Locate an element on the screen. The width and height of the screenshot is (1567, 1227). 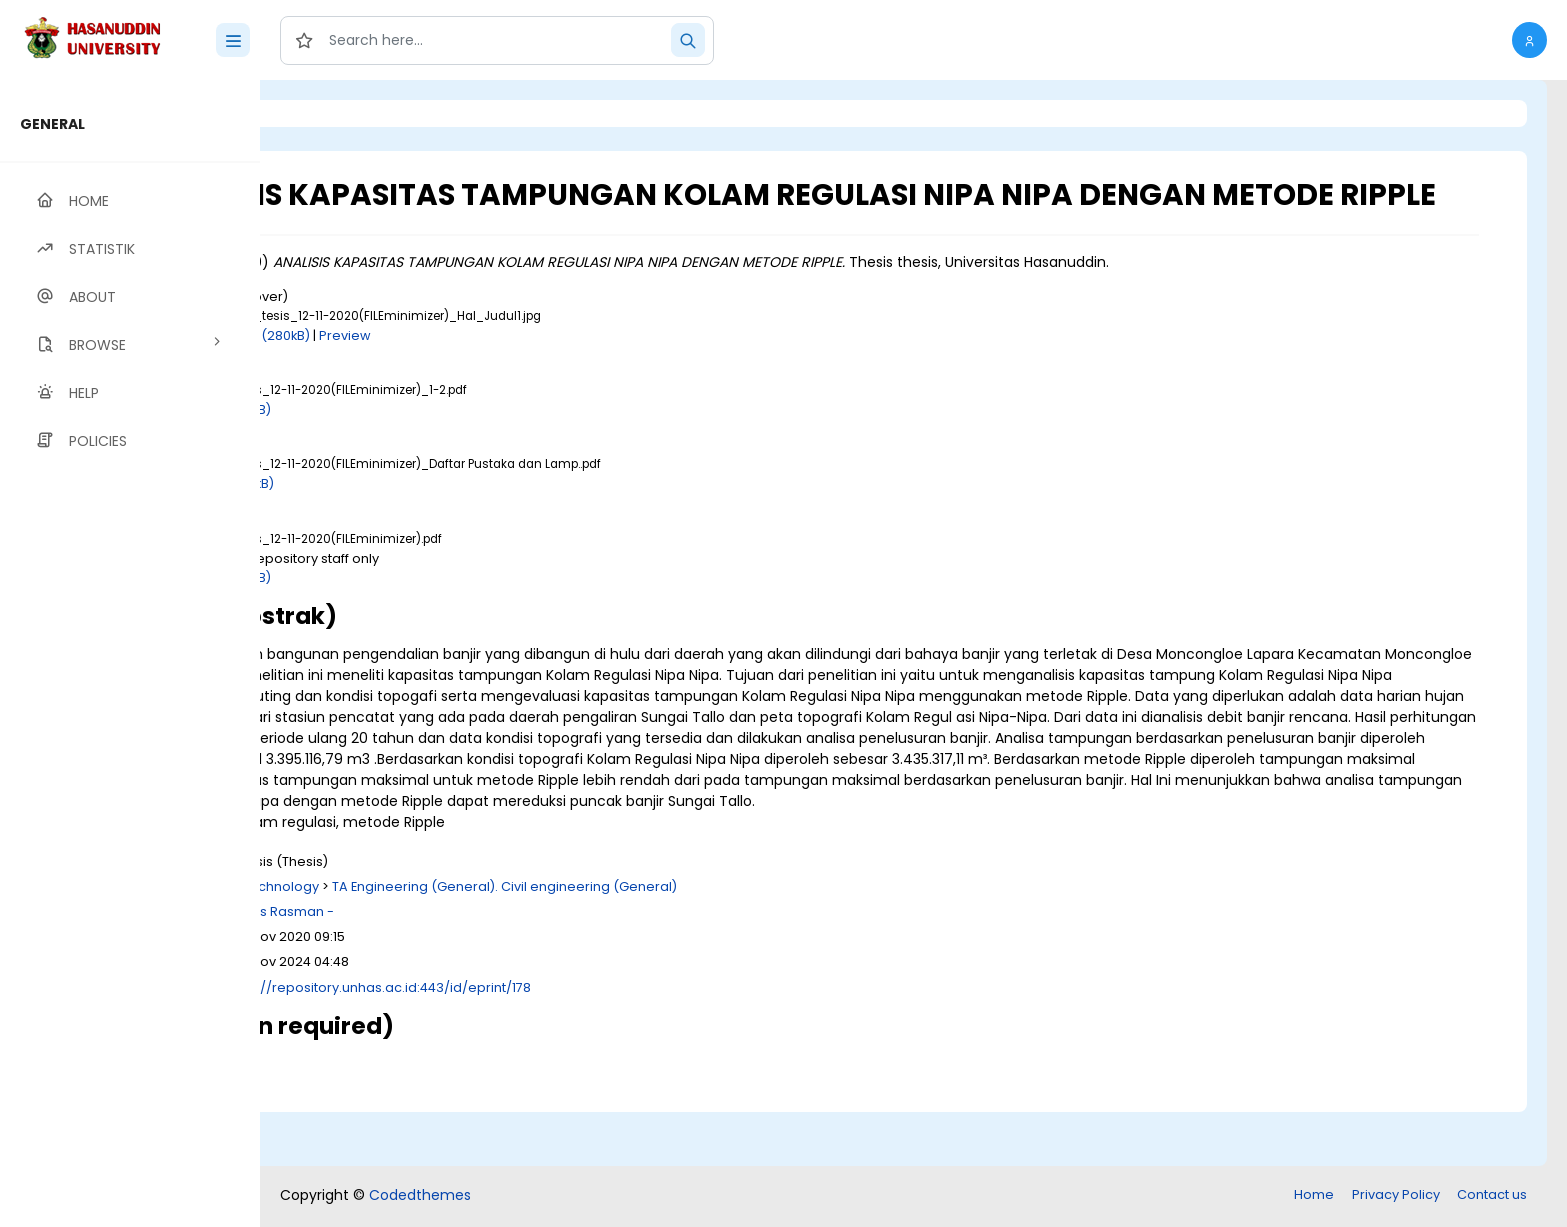
Download (2MB) is located at coordinates (439, 444).